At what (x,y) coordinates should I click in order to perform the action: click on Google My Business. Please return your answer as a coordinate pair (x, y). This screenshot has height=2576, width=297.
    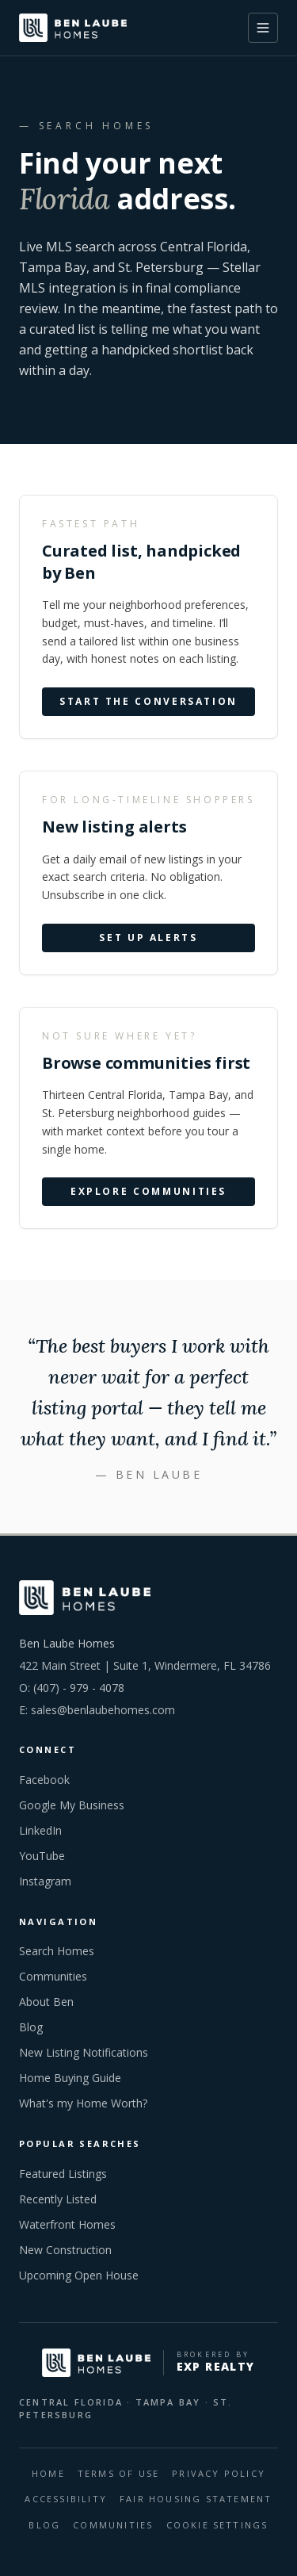
    Looking at the image, I should click on (71, 1804).